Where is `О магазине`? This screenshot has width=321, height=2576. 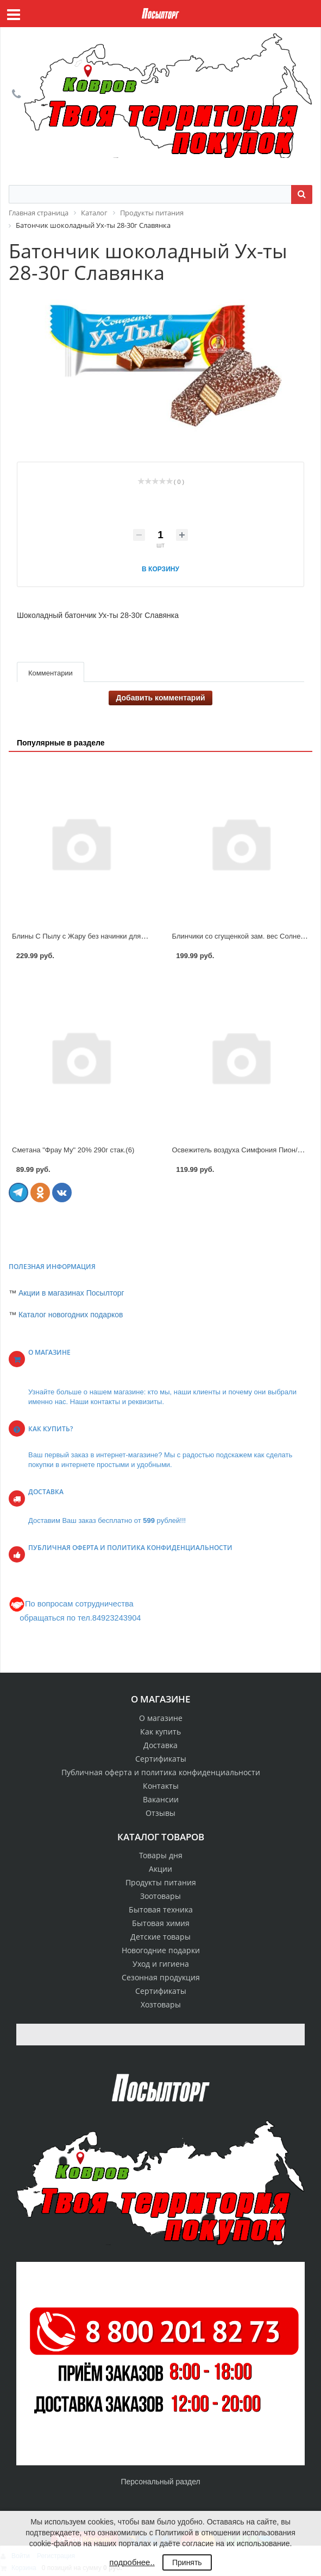 О магазине is located at coordinates (160, 1718).